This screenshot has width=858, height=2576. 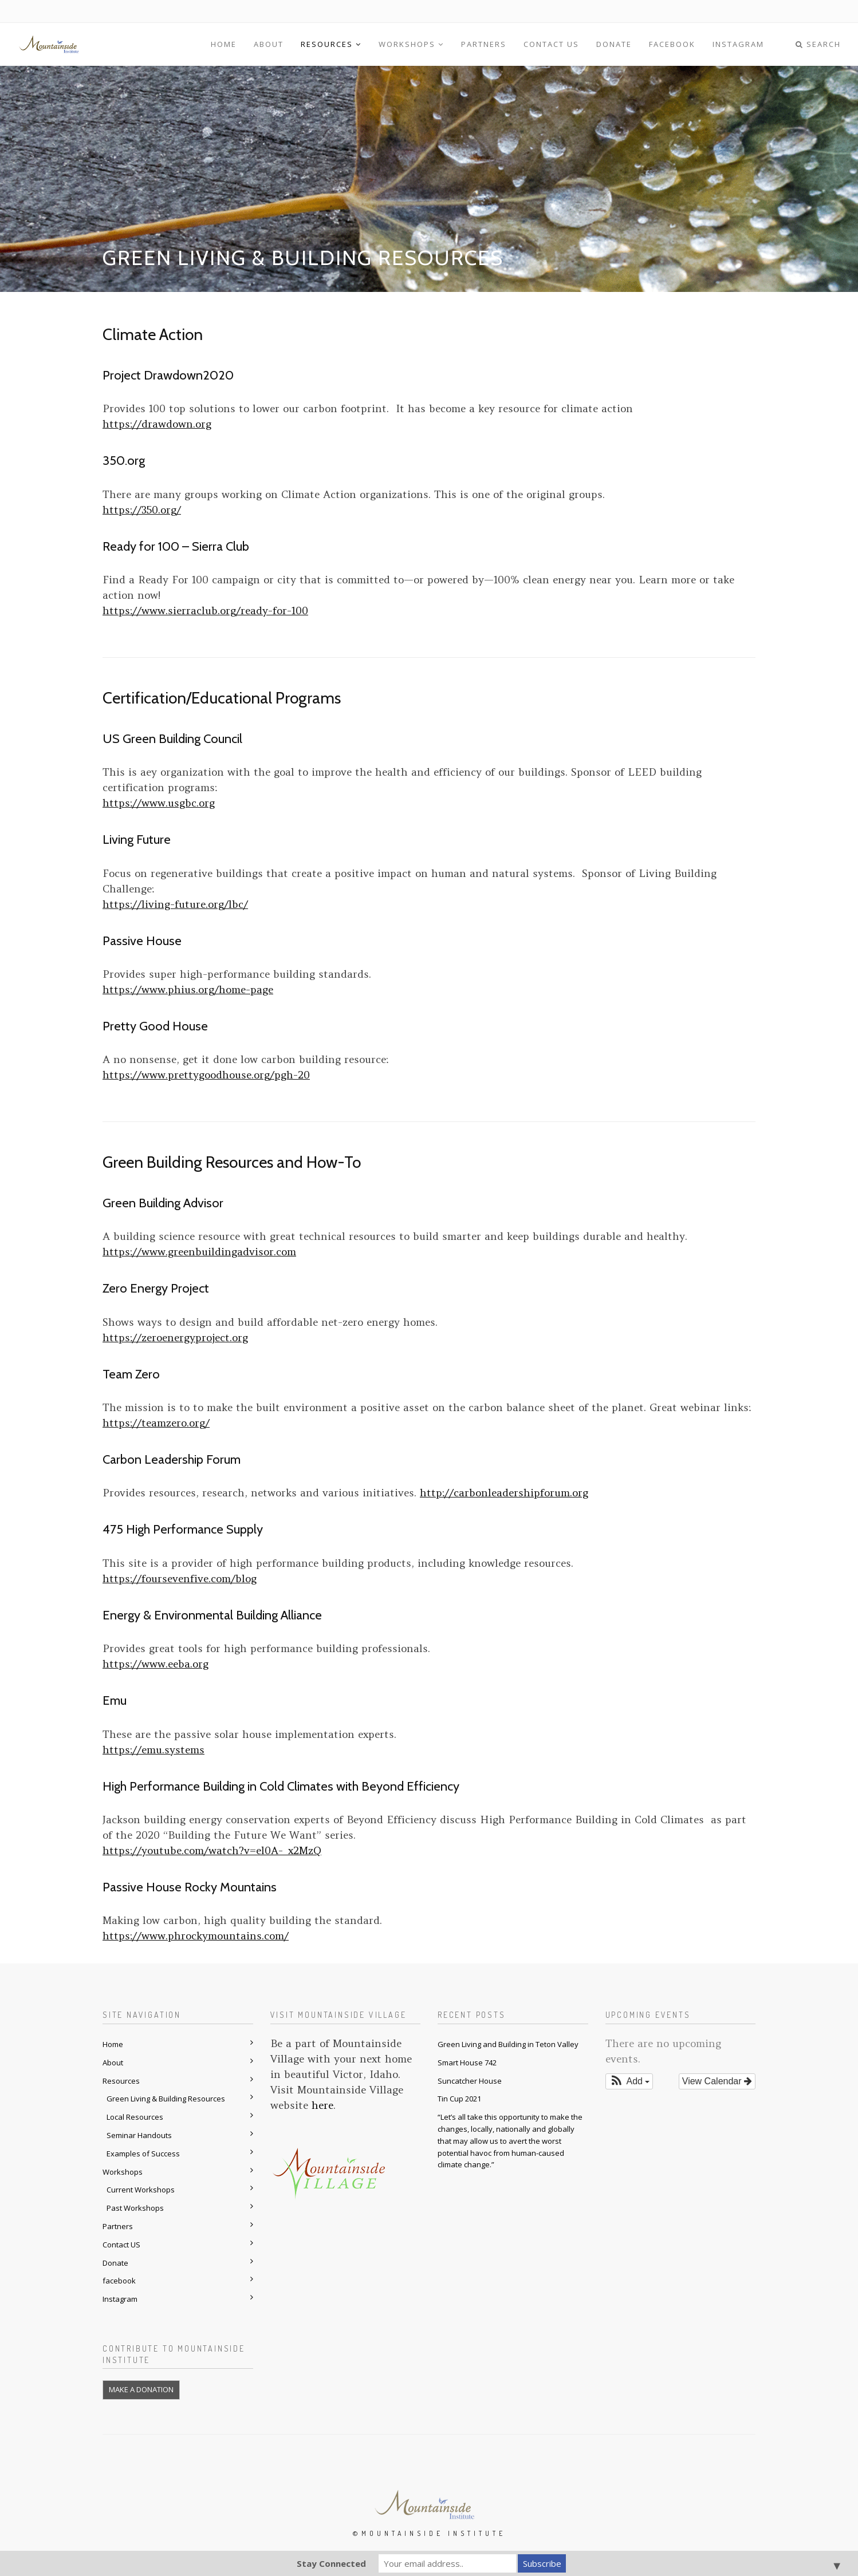 I want to click on Partners, so click(x=483, y=44).